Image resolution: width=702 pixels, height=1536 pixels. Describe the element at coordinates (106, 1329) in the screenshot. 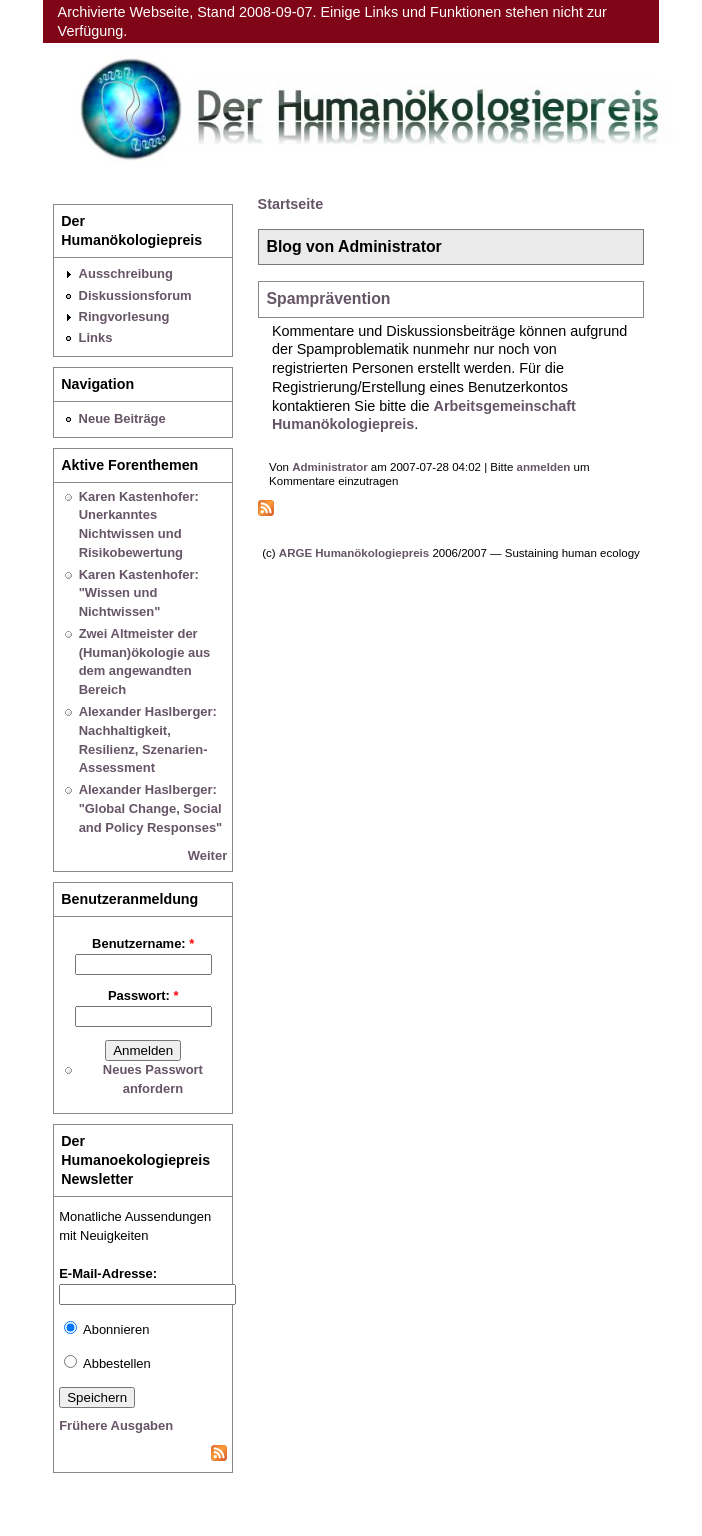

I see `Abonnieren` at that location.